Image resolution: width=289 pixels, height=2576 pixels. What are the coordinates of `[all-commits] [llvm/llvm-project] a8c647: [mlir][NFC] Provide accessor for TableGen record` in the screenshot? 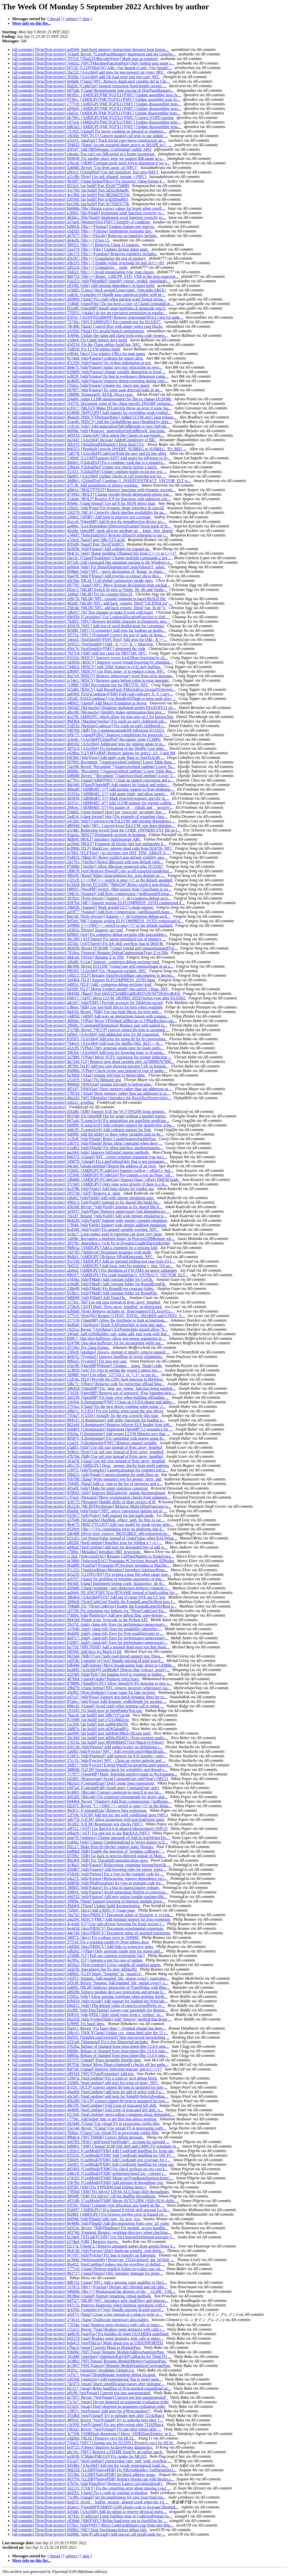 It's located at (88, 1002).